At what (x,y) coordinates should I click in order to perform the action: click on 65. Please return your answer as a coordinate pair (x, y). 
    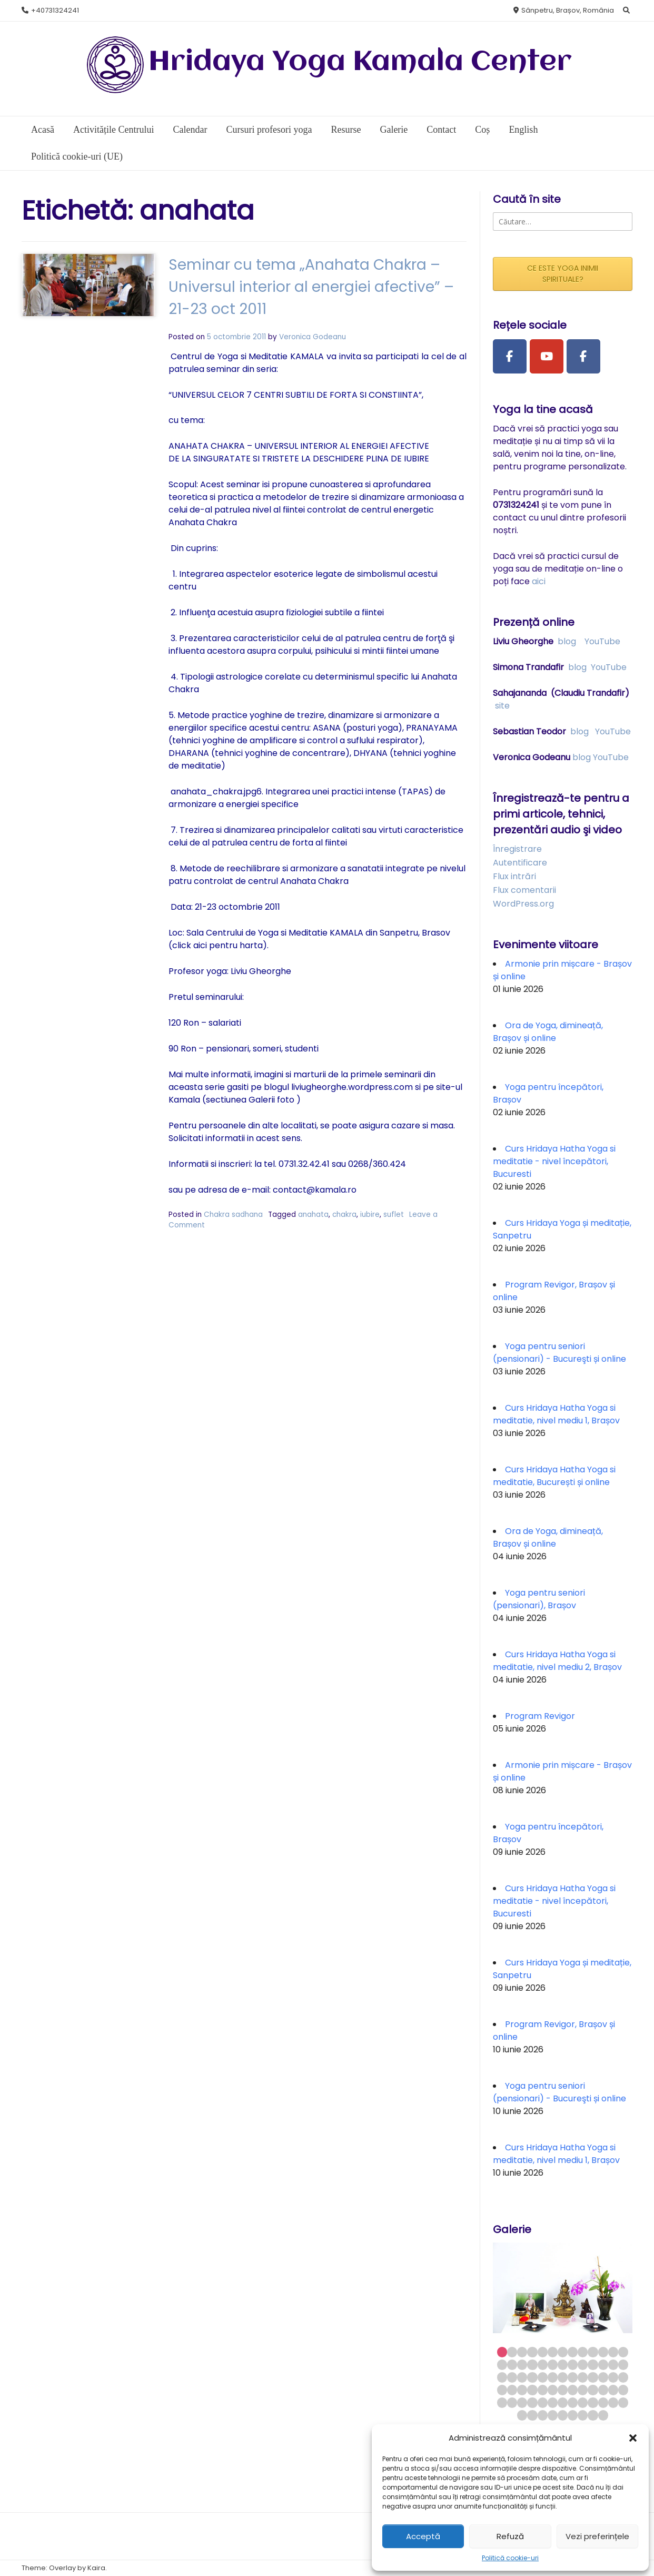
    Looking at the image, I should click on (623, 2402).